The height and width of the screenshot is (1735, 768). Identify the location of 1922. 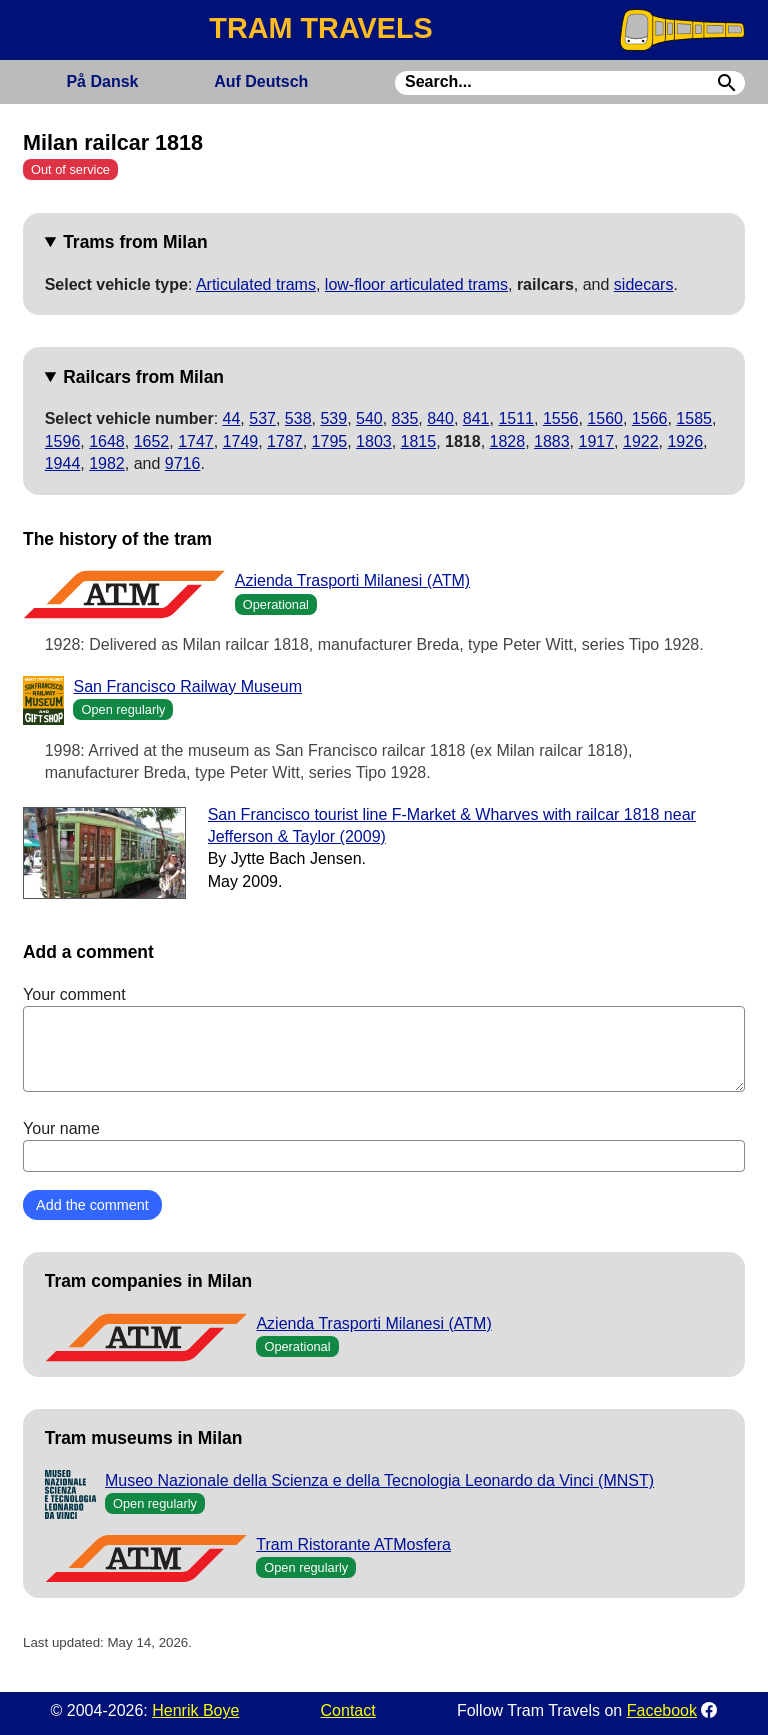
(641, 441).